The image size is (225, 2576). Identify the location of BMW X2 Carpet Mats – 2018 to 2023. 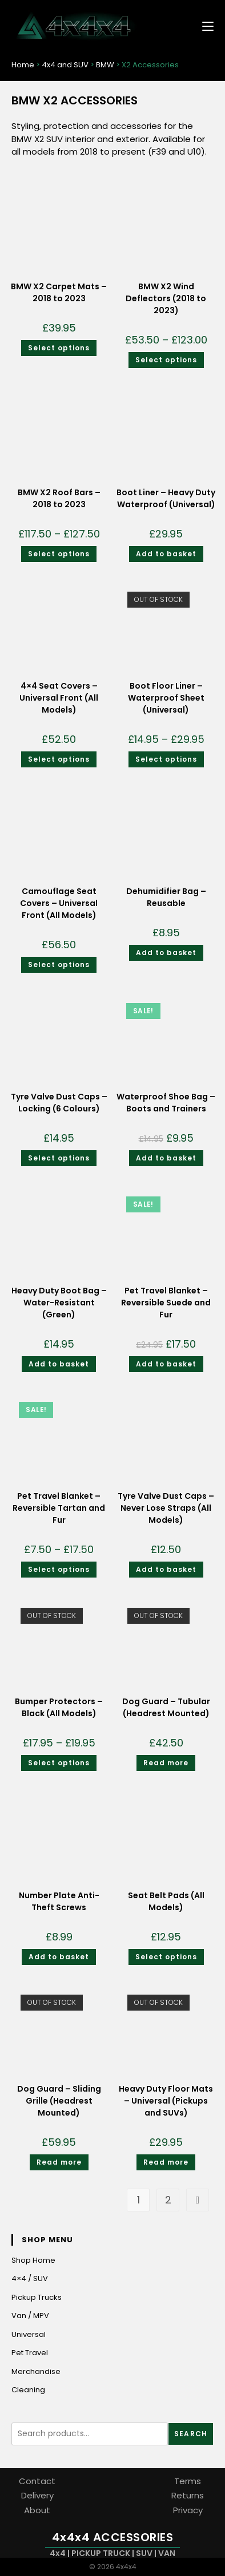
(59, 292).